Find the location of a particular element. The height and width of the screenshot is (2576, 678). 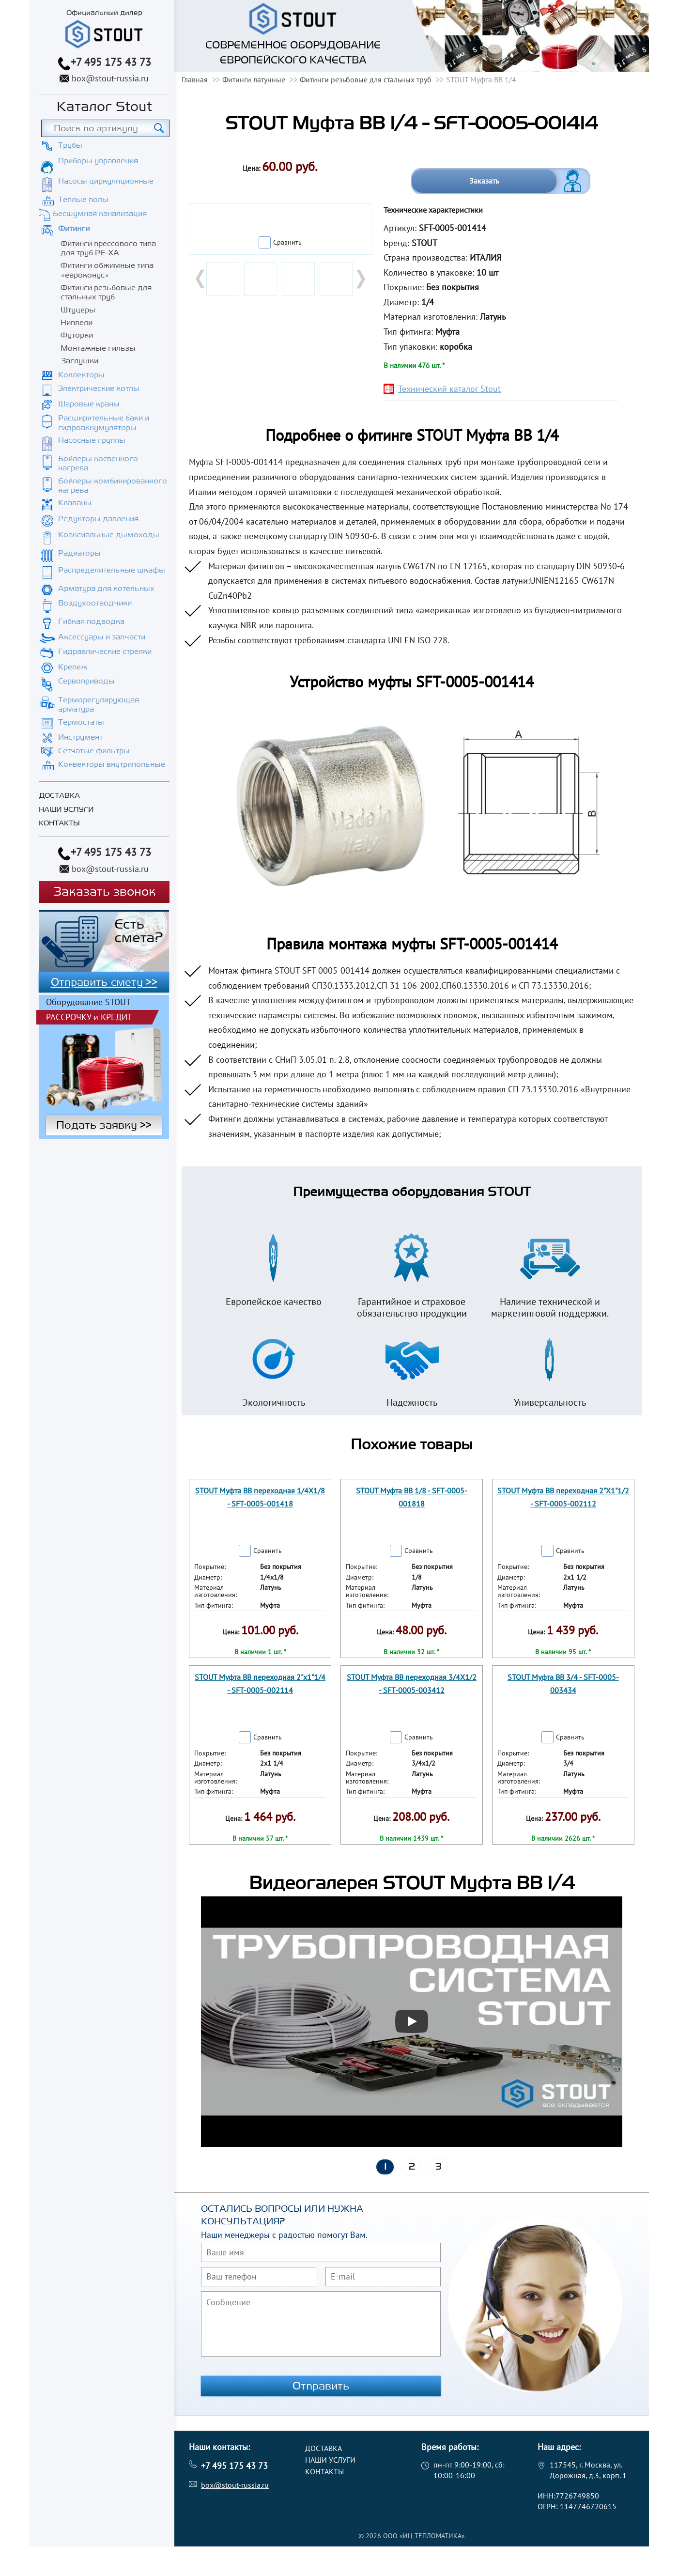

Крепеж is located at coordinates (72, 667).